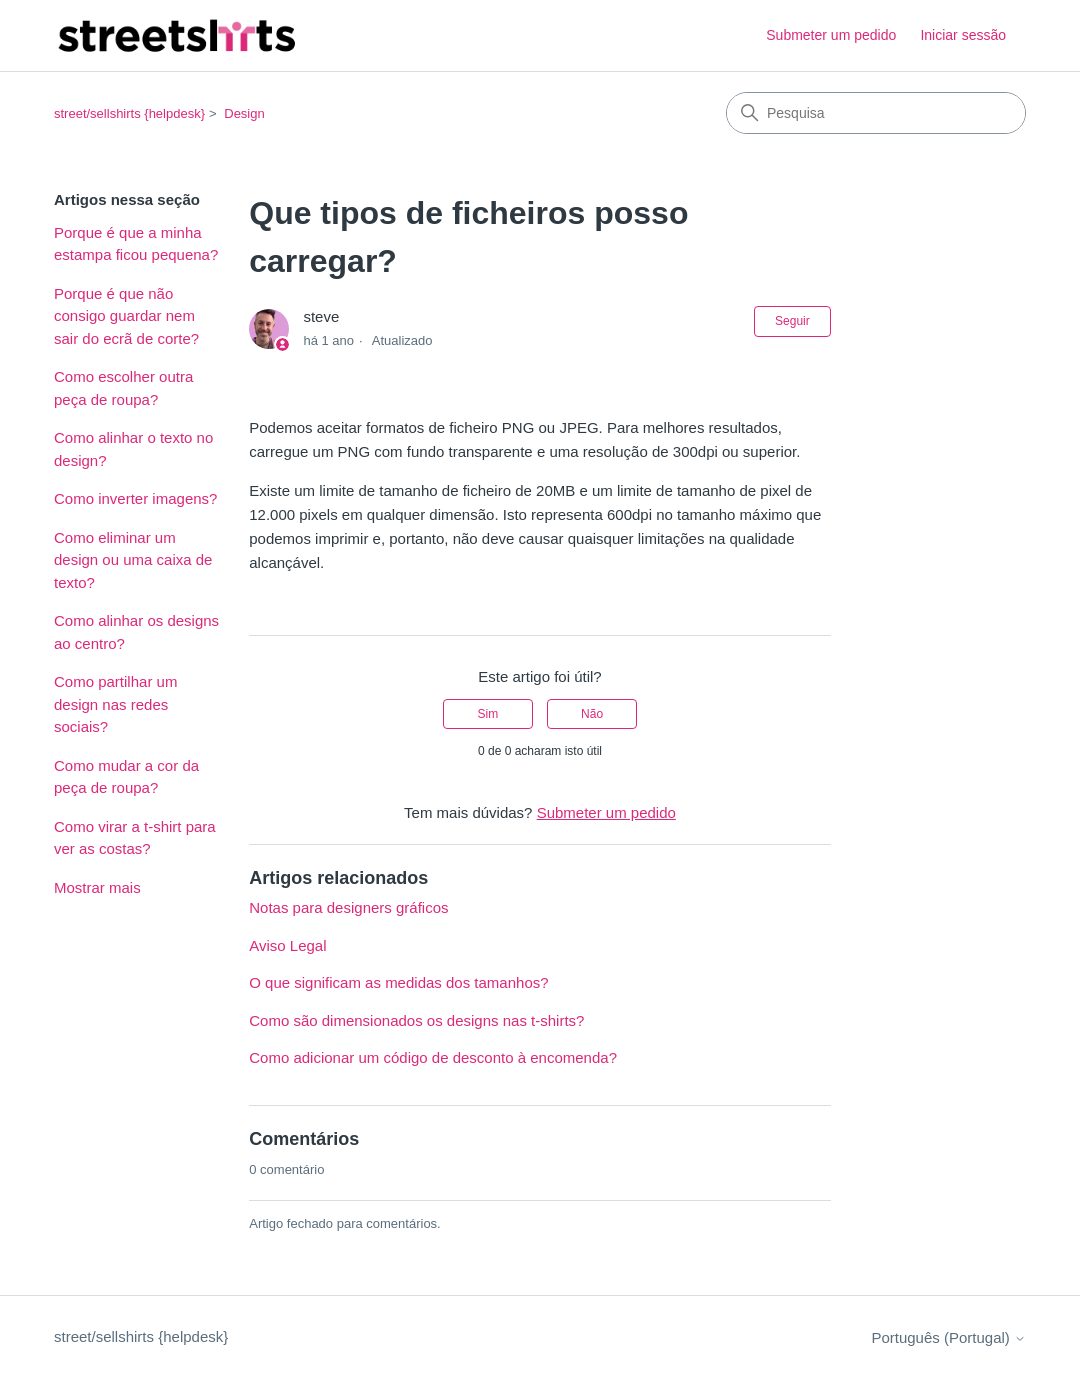 Image resolution: width=1080 pixels, height=1378 pixels. I want to click on [Pesquisa], so click(876, 113).